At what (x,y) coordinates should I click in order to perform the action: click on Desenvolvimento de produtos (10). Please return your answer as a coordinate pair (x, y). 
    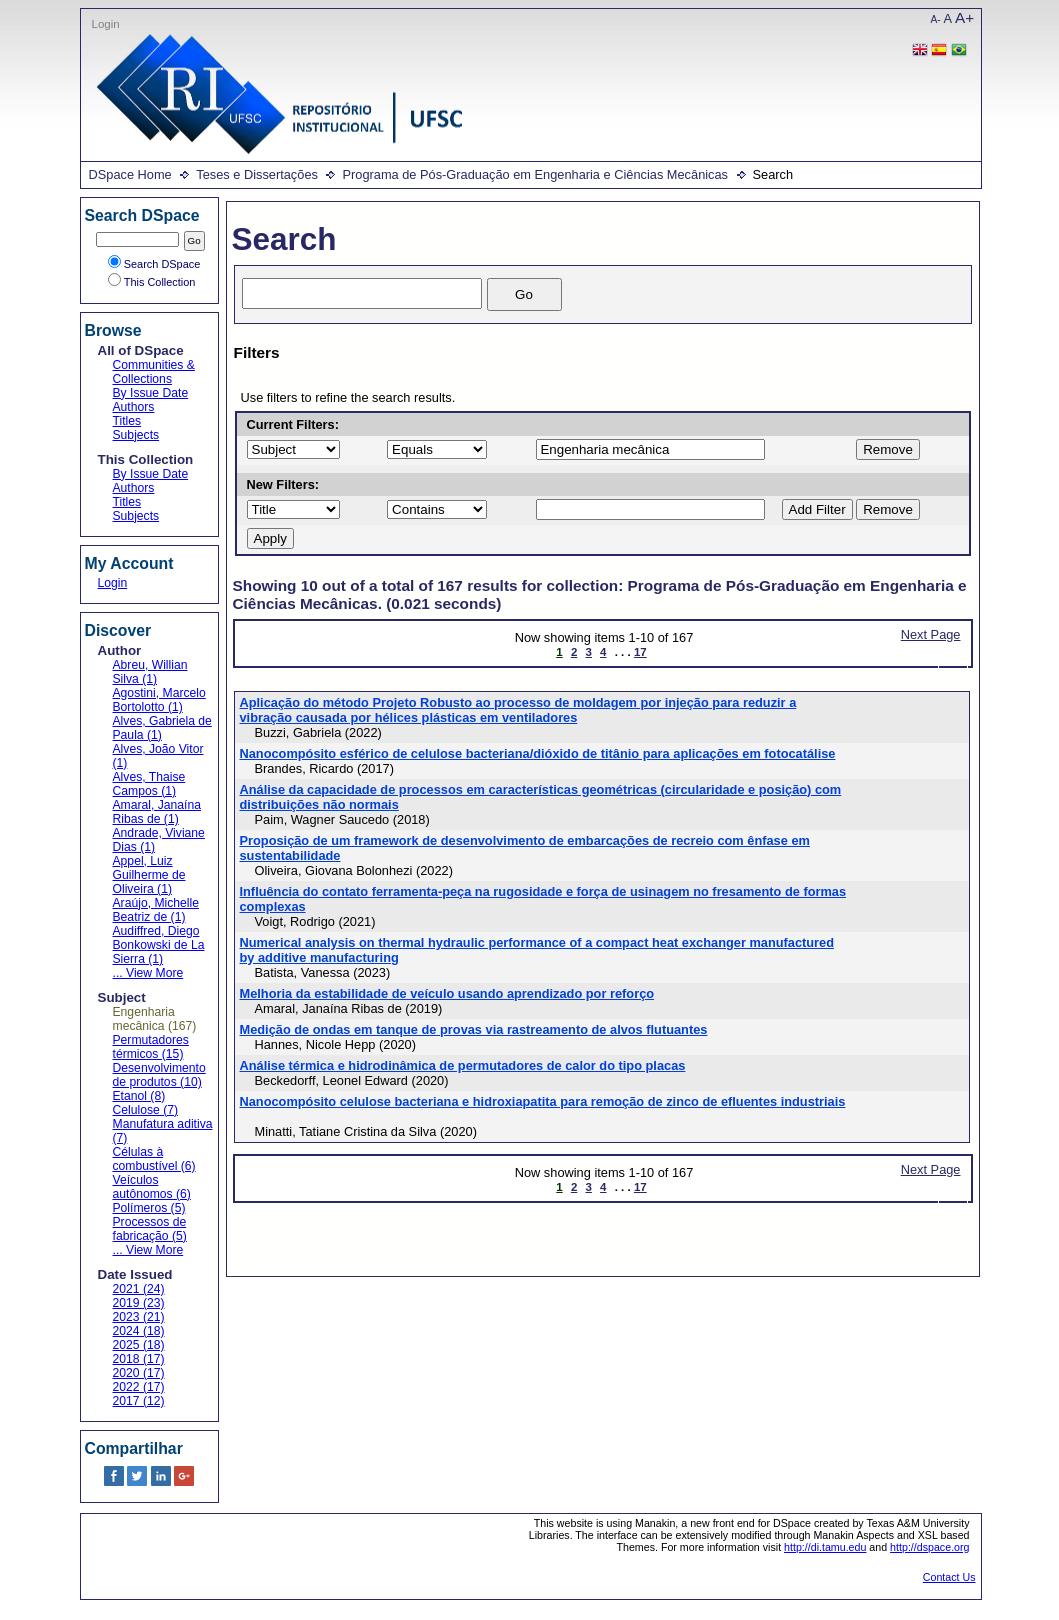
    Looking at the image, I should click on (159, 1075).